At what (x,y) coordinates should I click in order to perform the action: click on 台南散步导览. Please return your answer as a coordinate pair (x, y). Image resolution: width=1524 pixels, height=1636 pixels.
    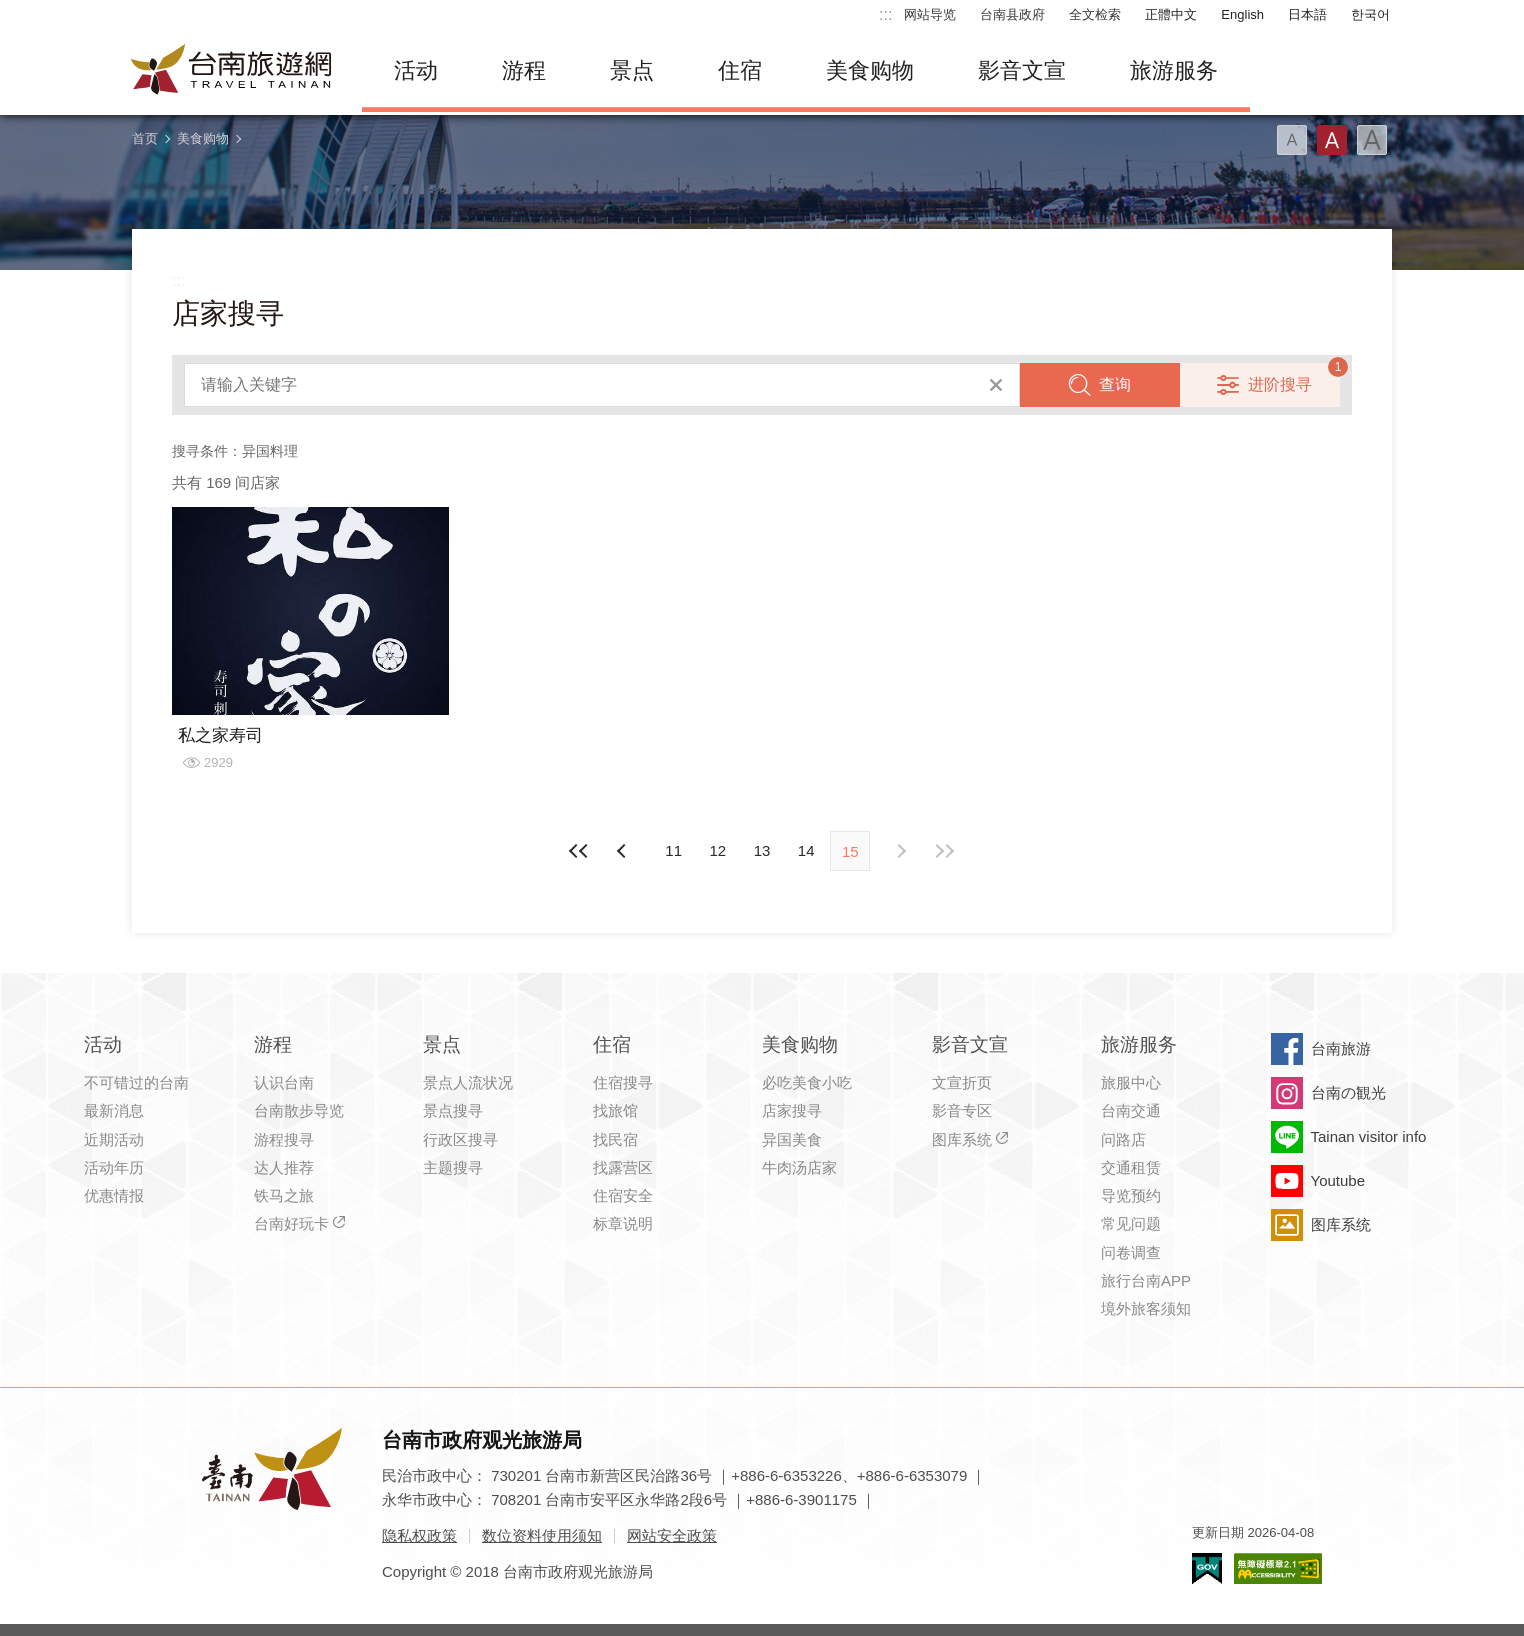
    Looking at the image, I should click on (299, 1110).